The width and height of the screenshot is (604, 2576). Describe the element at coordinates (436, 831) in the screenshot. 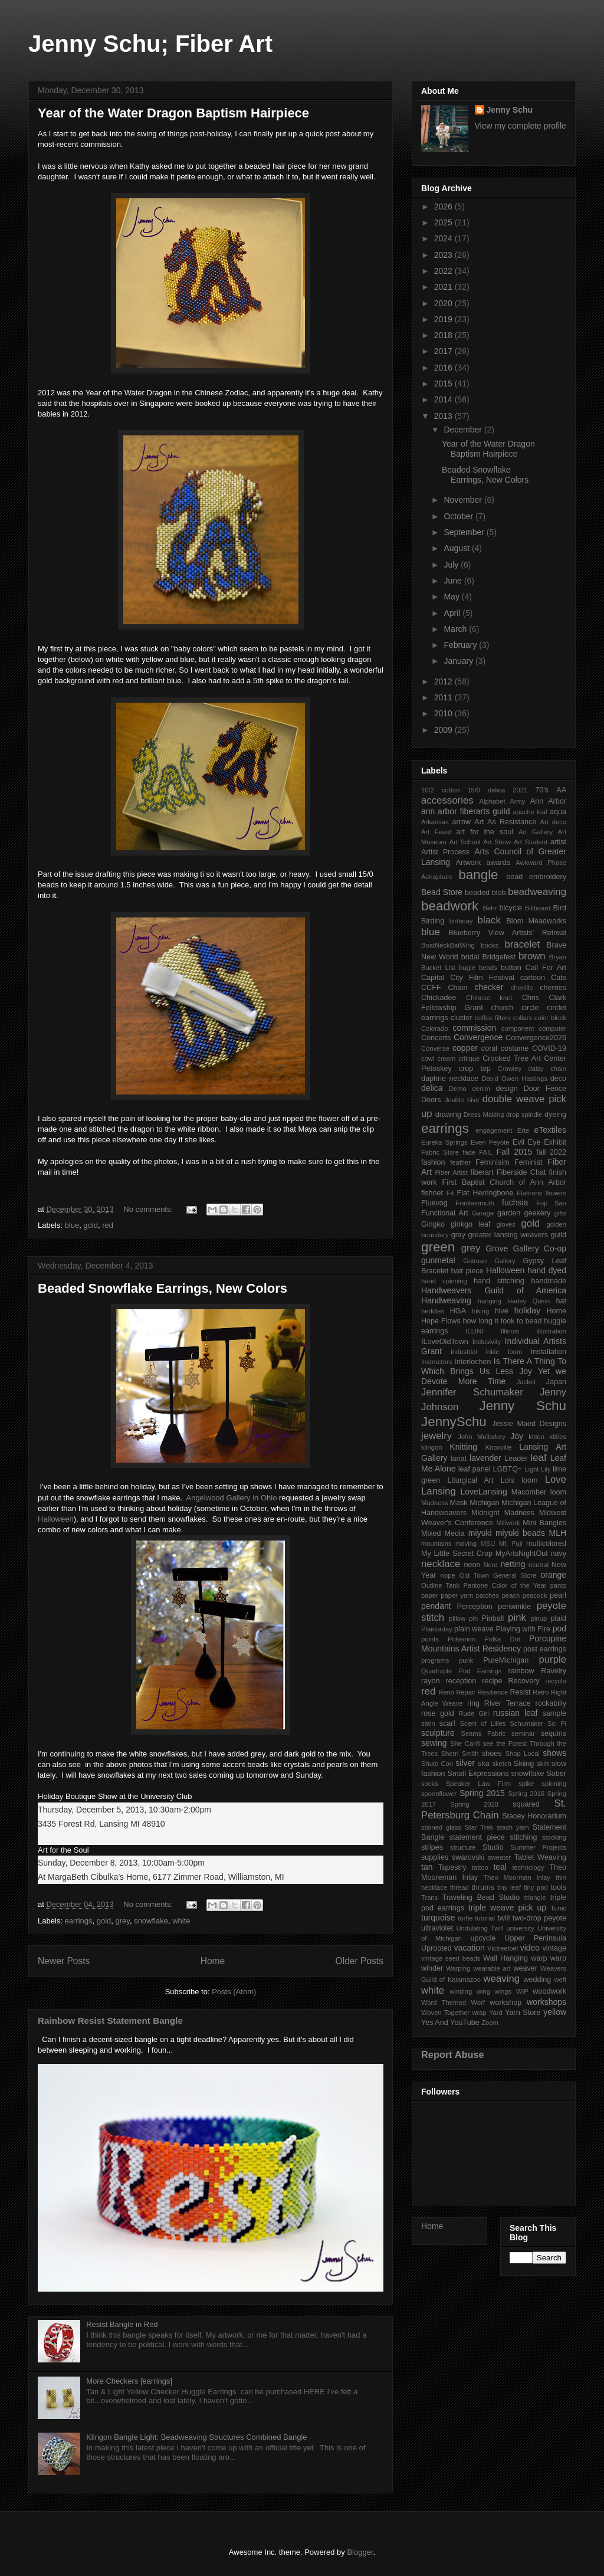

I see `Art Feast` at that location.